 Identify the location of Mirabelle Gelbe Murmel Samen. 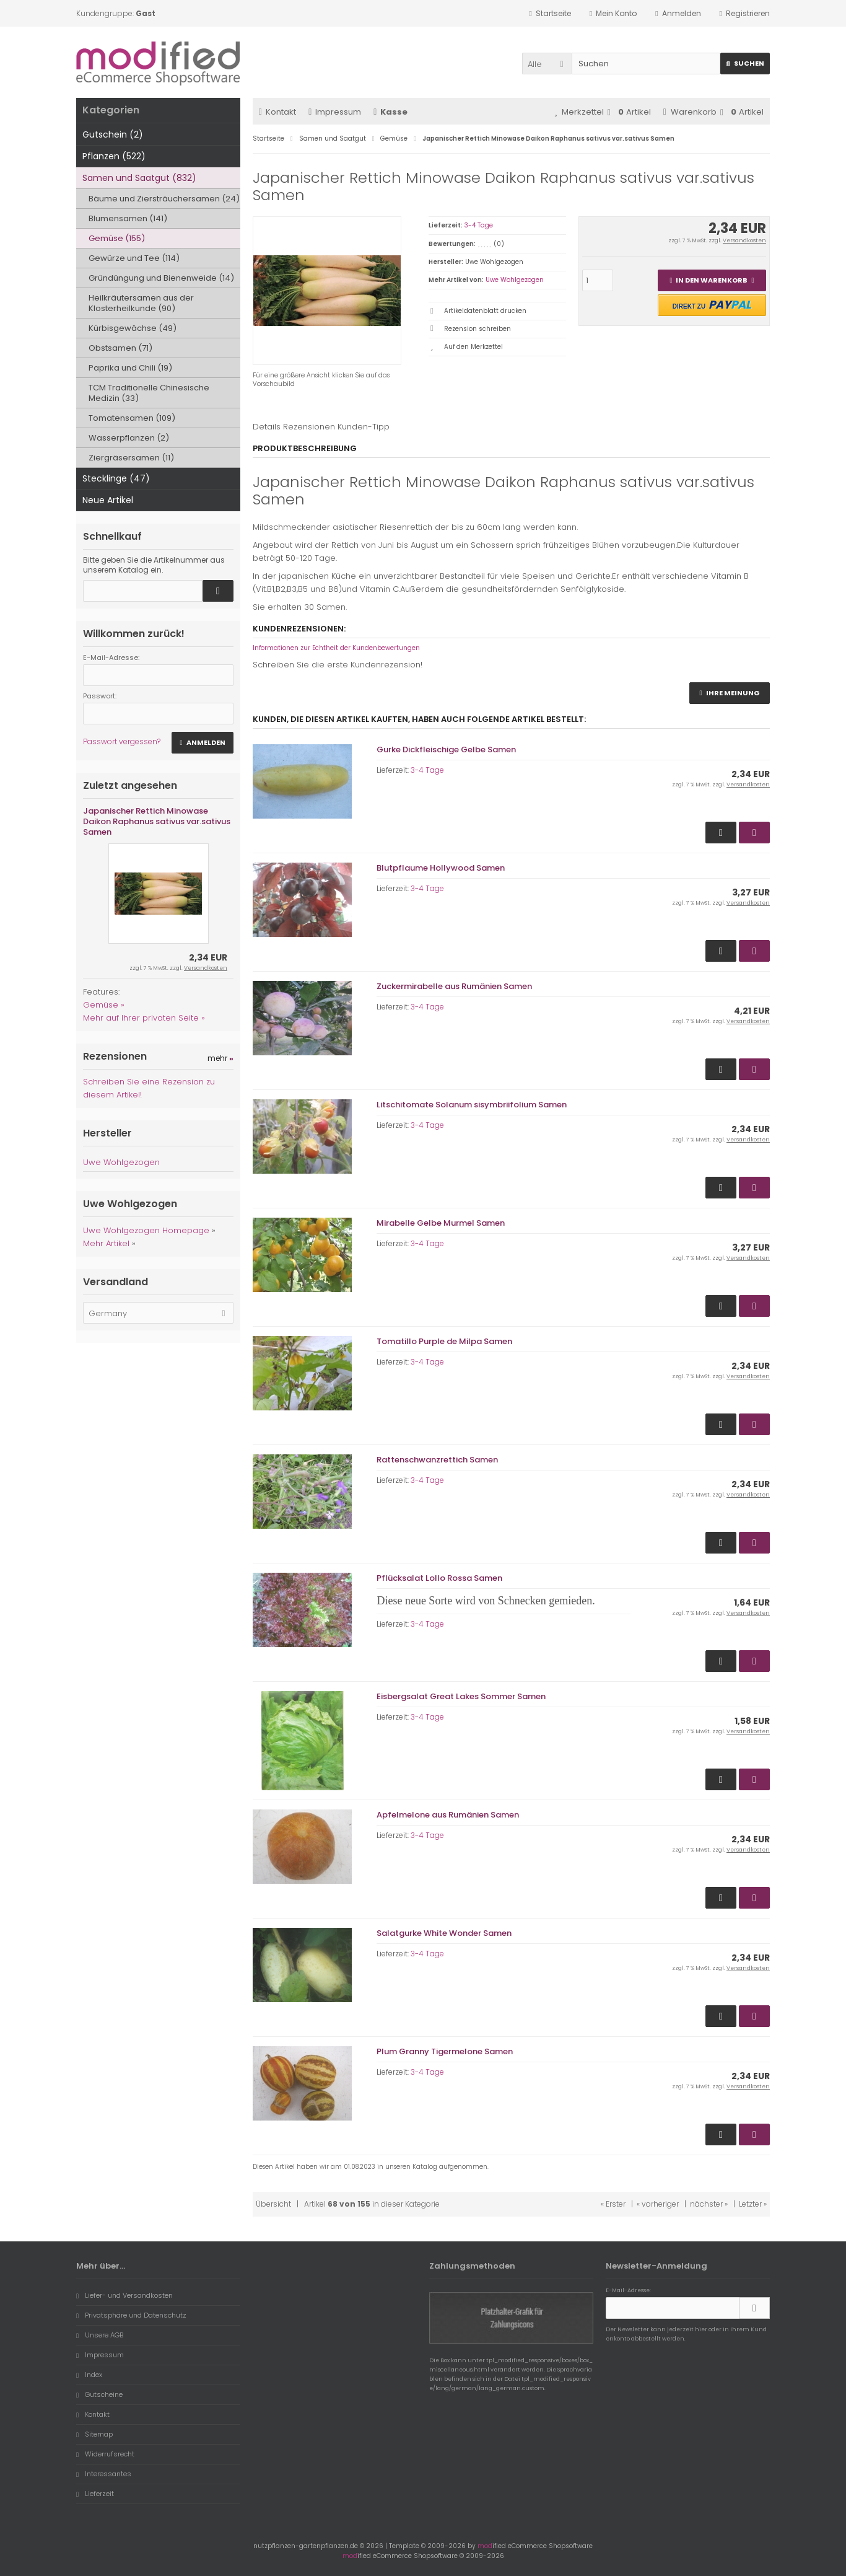
(441, 1223).